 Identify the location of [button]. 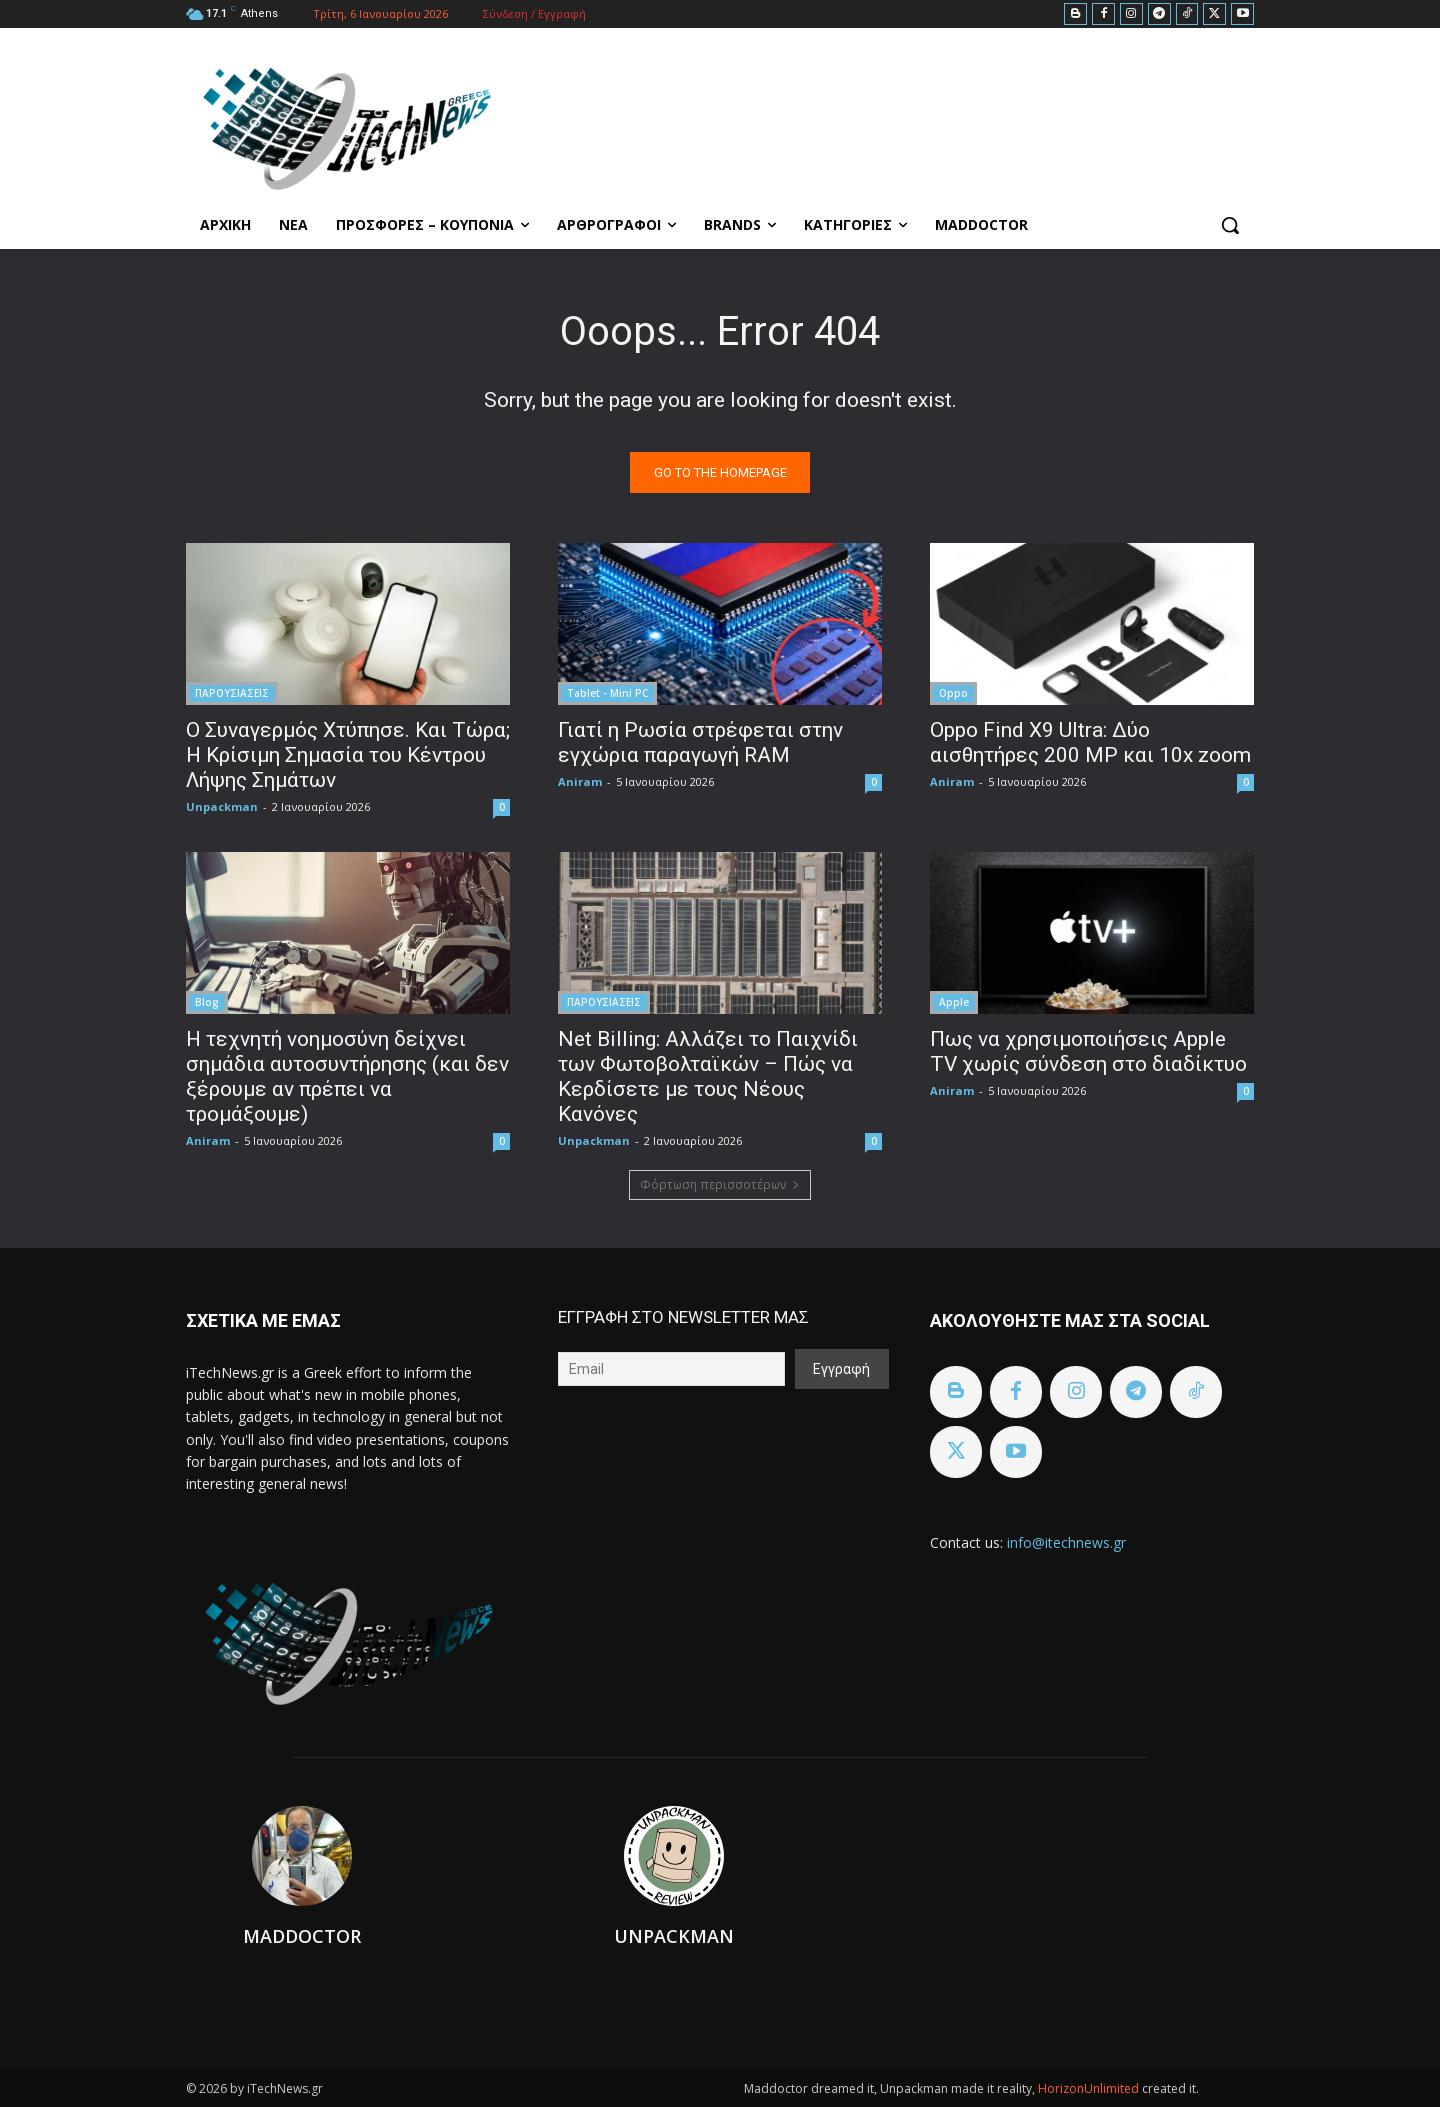
(1230, 225).